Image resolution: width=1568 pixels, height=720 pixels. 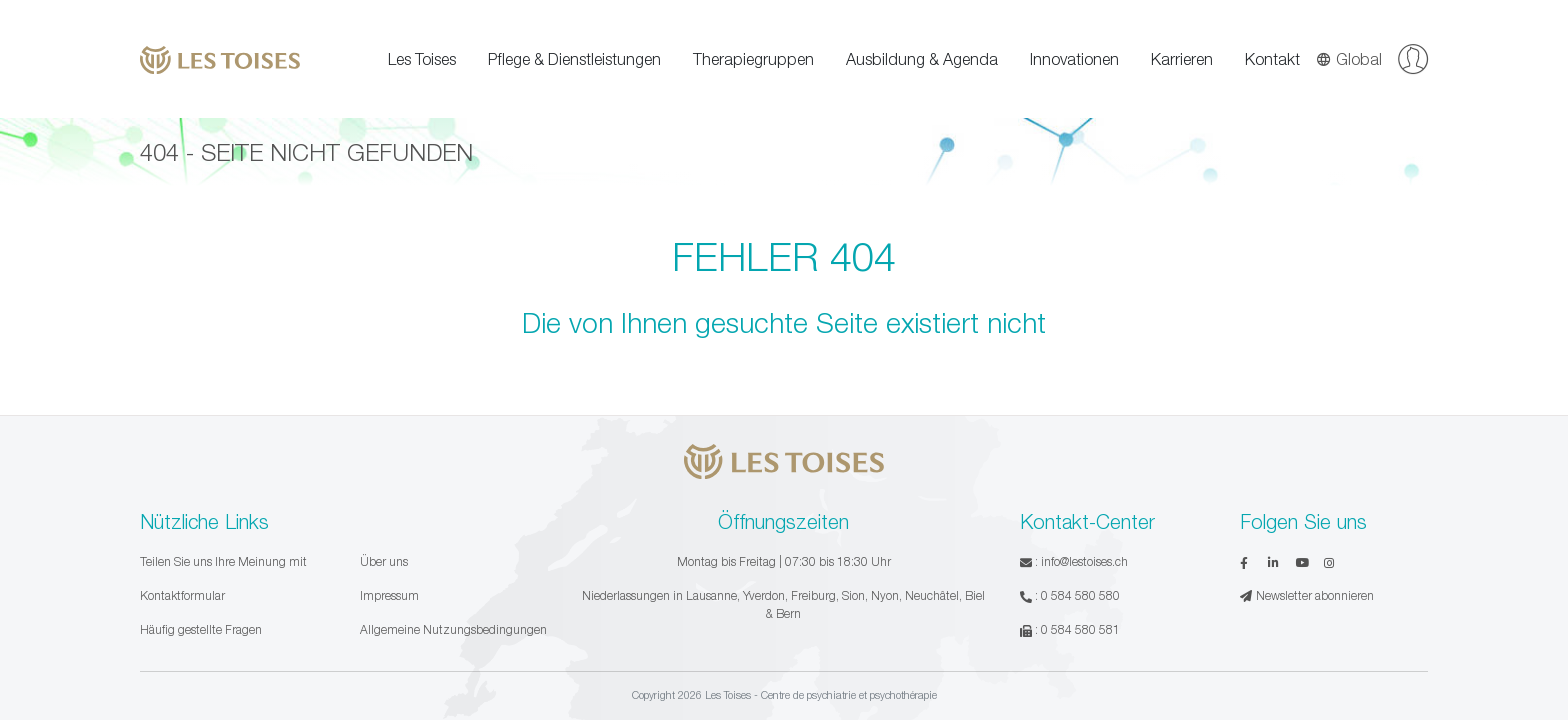 What do you see at coordinates (574, 59) in the screenshot?
I see `Pflege & Dienstleistungen` at bounding box center [574, 59].